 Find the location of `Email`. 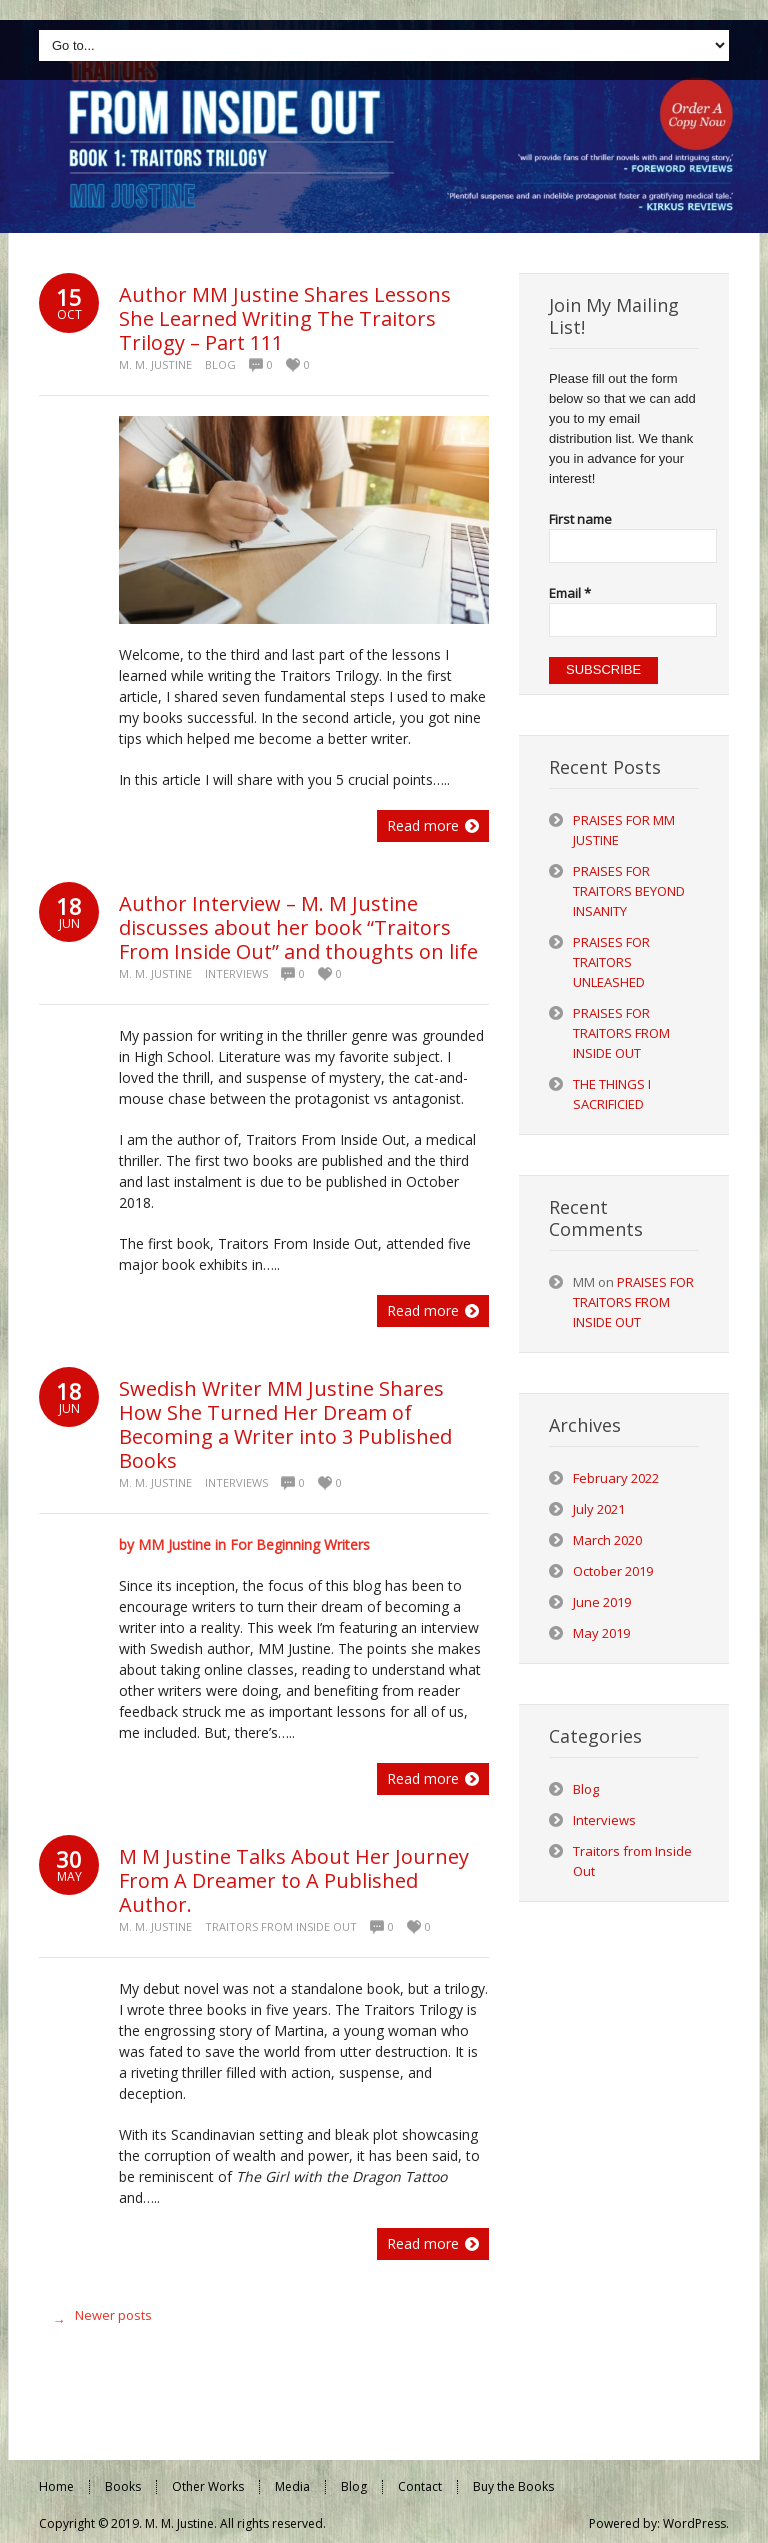

Email is located at coordinates (570, 593).